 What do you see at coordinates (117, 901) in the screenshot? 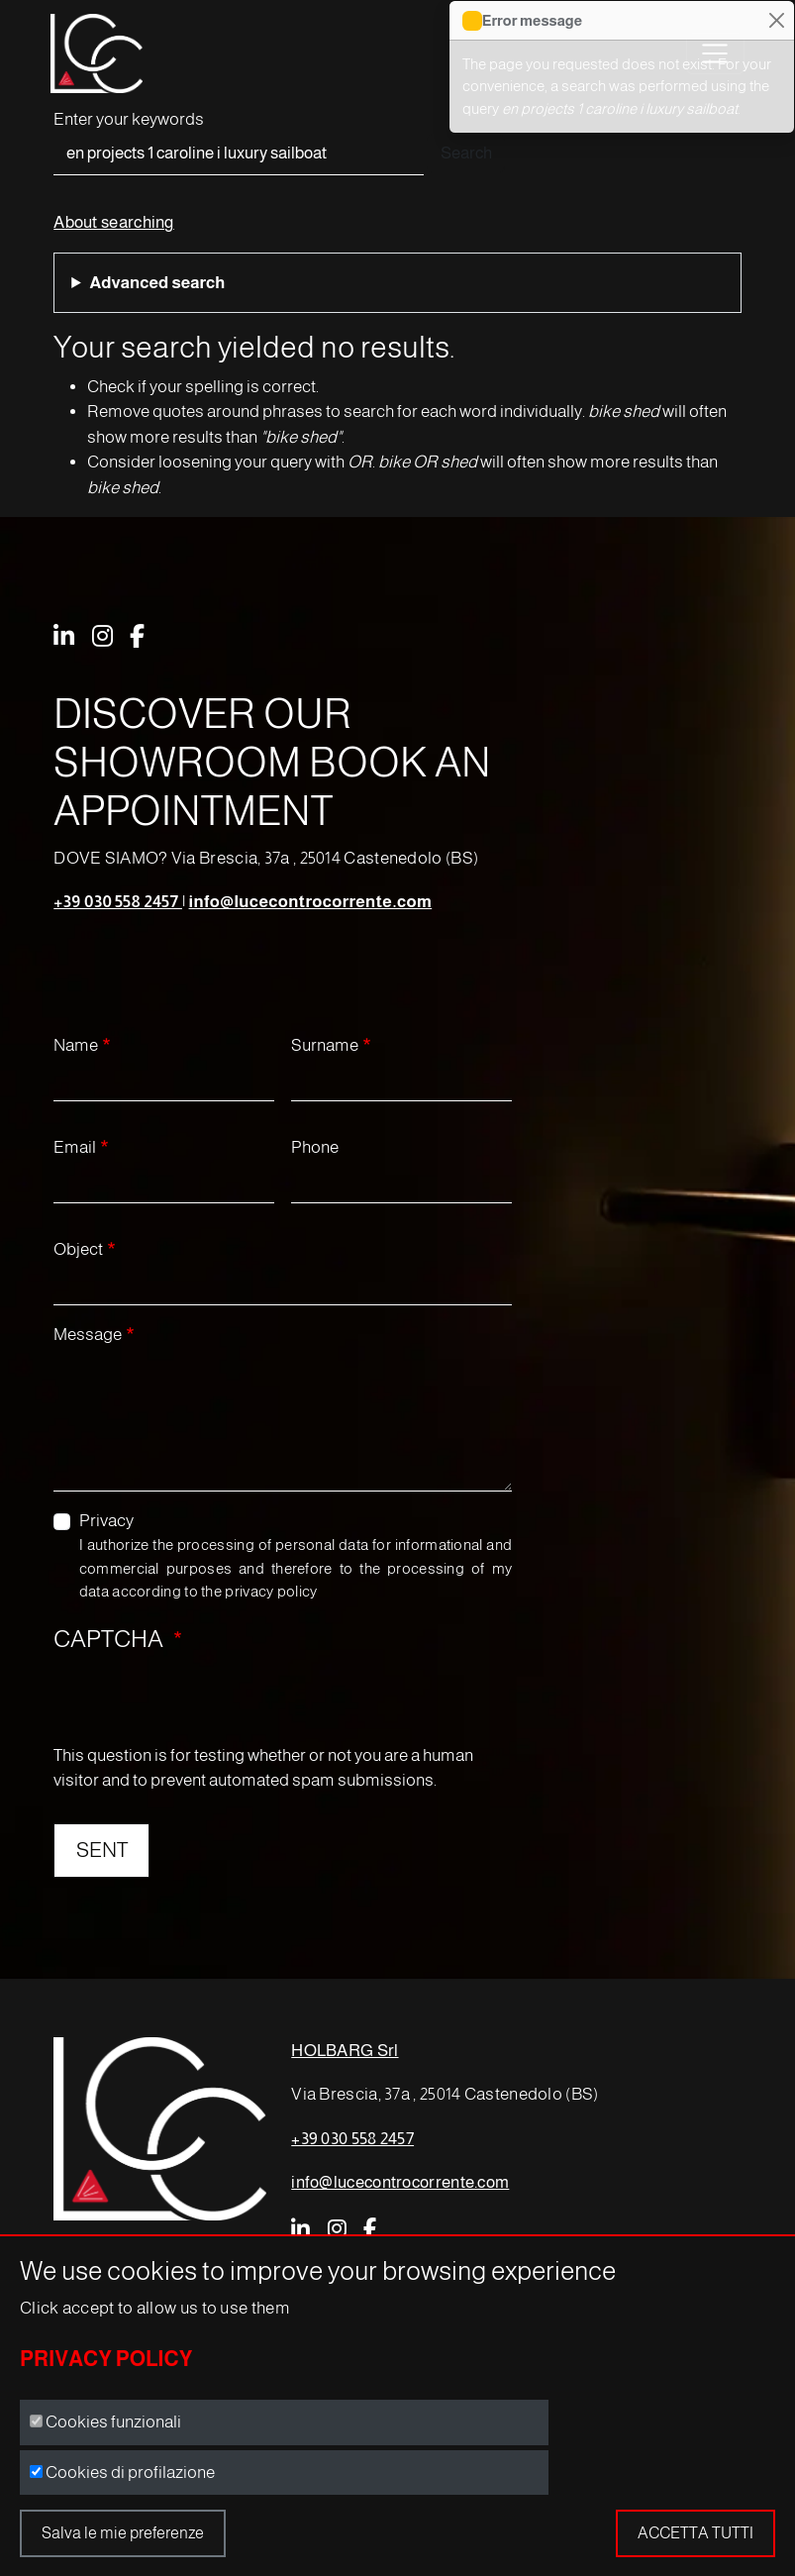
I see `+39 030 558 2457` at bounding box center [117, 901].